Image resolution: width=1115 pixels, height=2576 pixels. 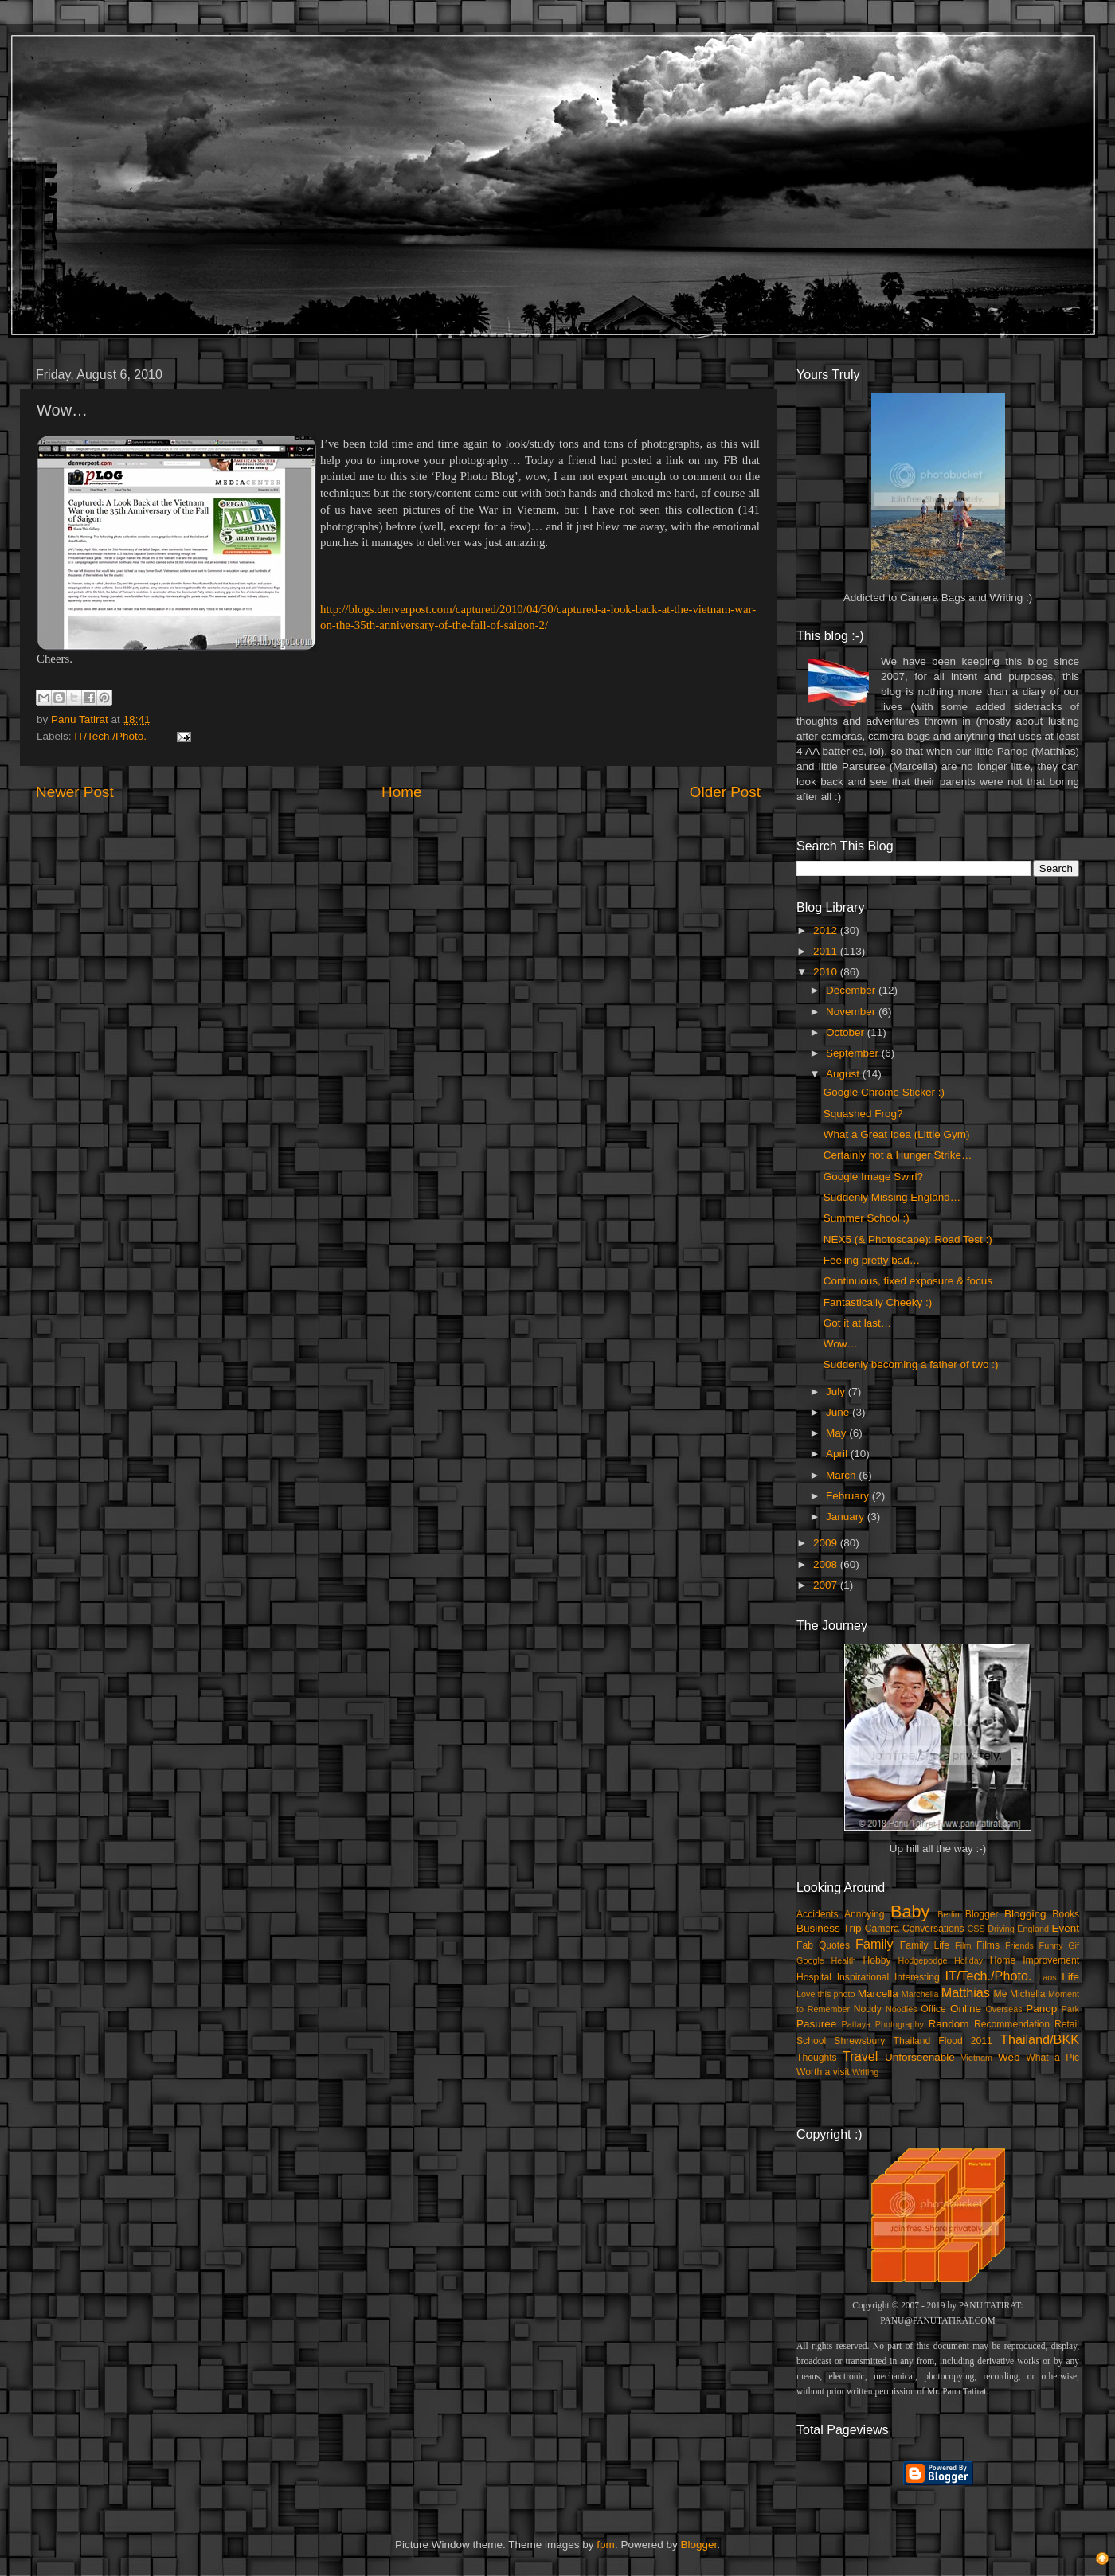 I want to click on Recommendation, so click(x=1012, y=2024).